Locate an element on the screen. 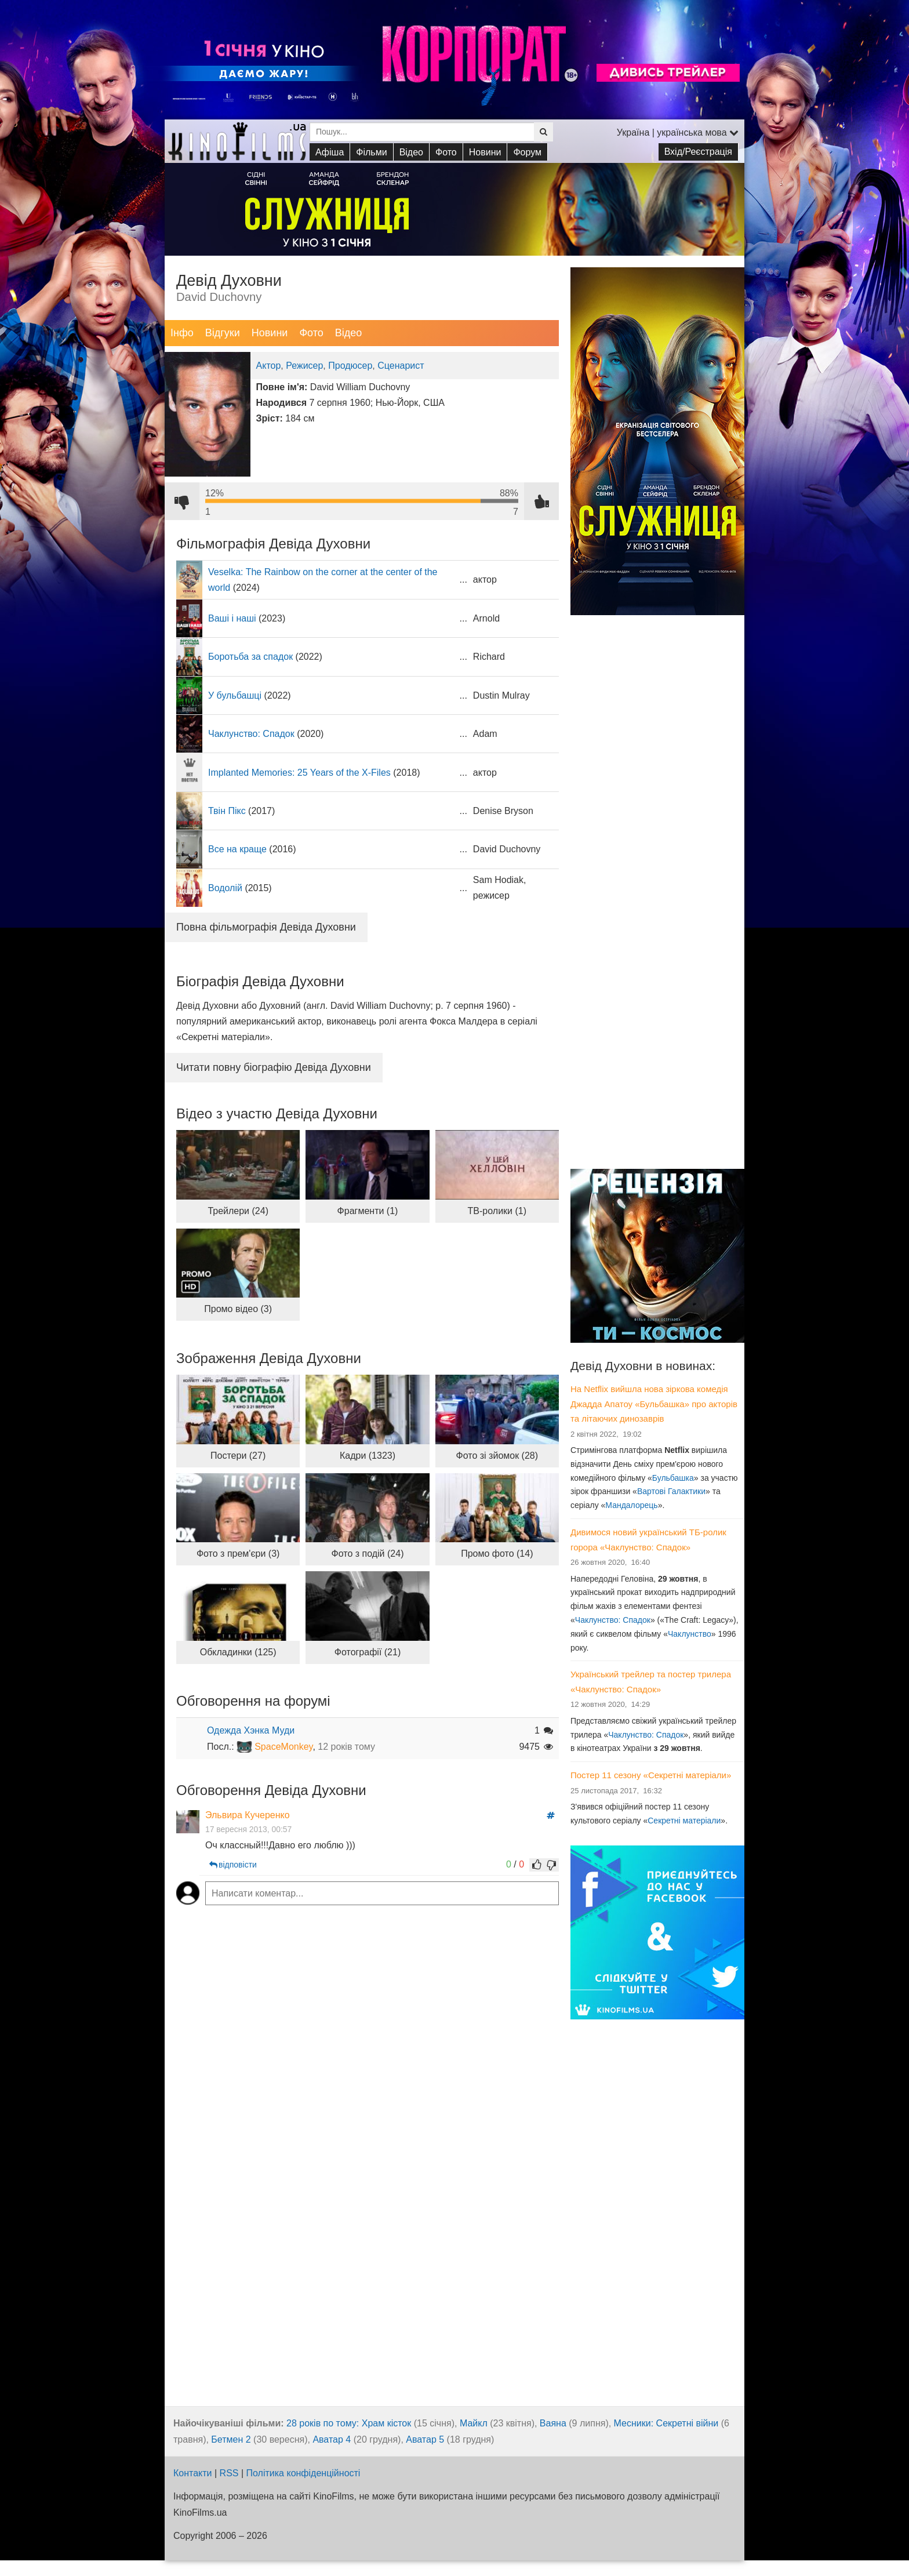  Україна | українська мова is located at coordinates (678, 132).